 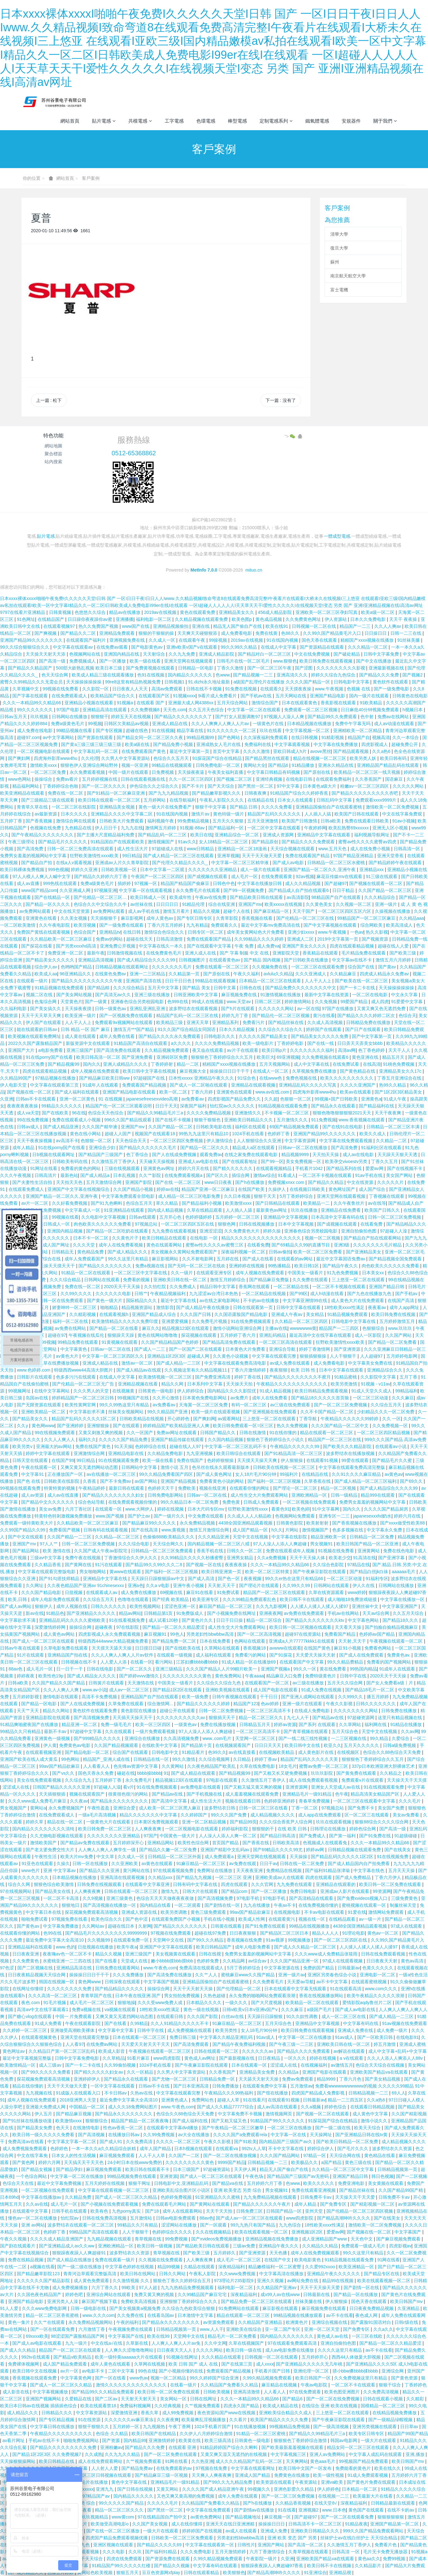 What do you see at coordinates (263, 820) in the screenshot?
I see `五月天亚洲激情` at bounding box center [263, 820].